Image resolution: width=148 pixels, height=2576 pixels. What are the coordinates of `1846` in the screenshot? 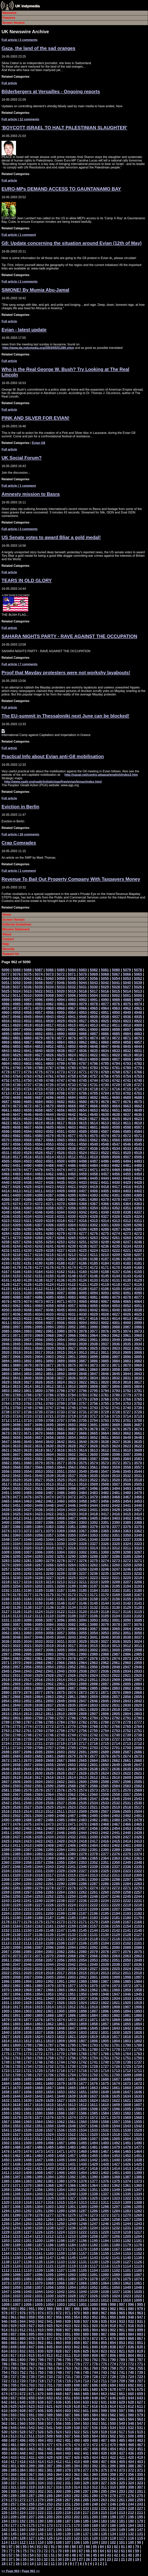 It's located at (83, 2028).